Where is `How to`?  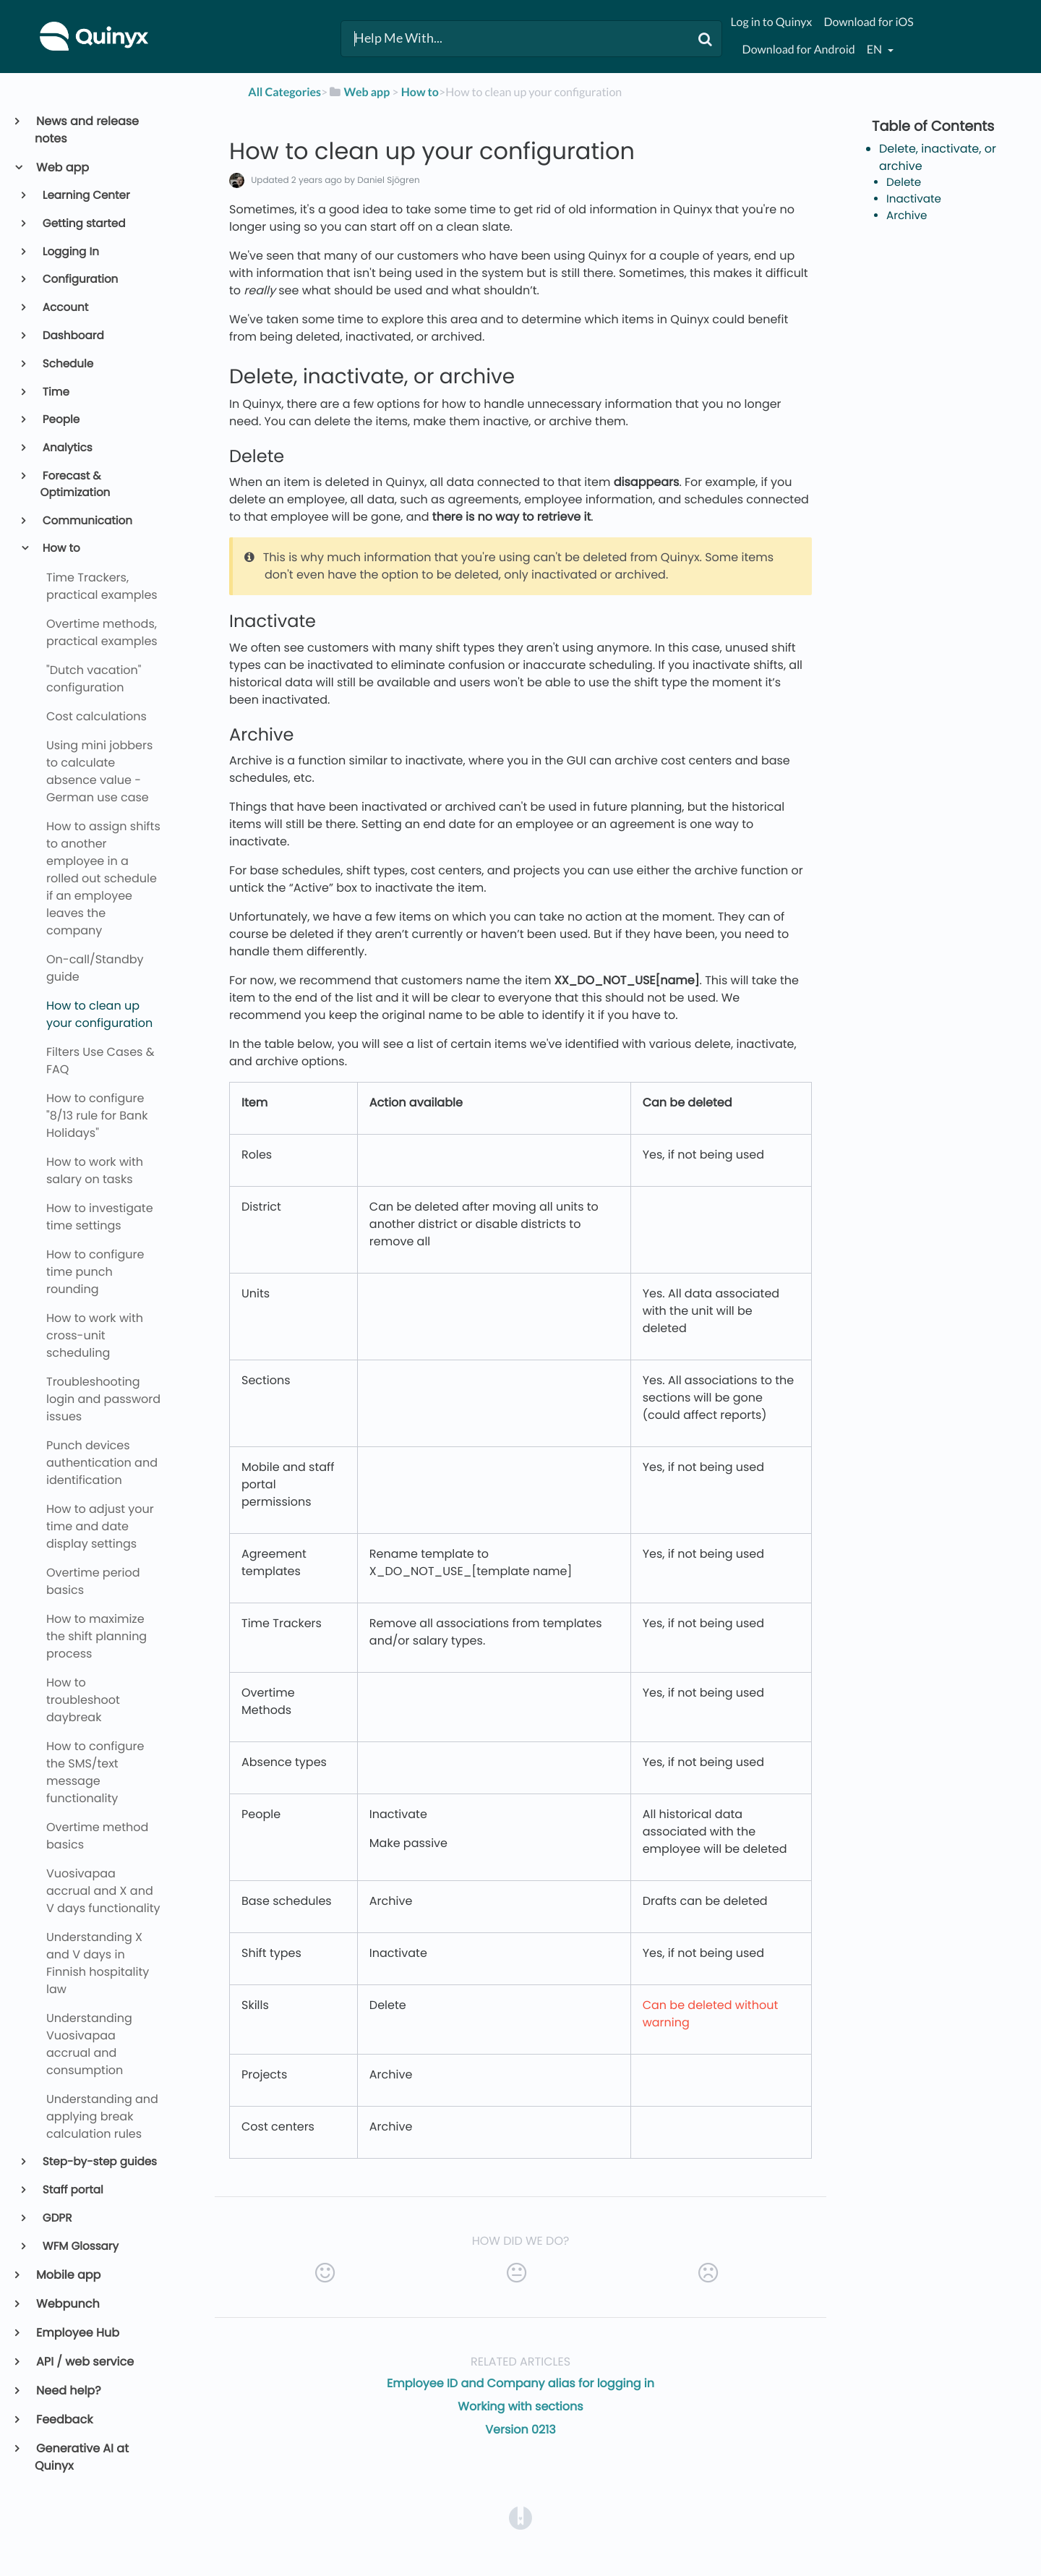 How to is located at coordinates (60, 548).